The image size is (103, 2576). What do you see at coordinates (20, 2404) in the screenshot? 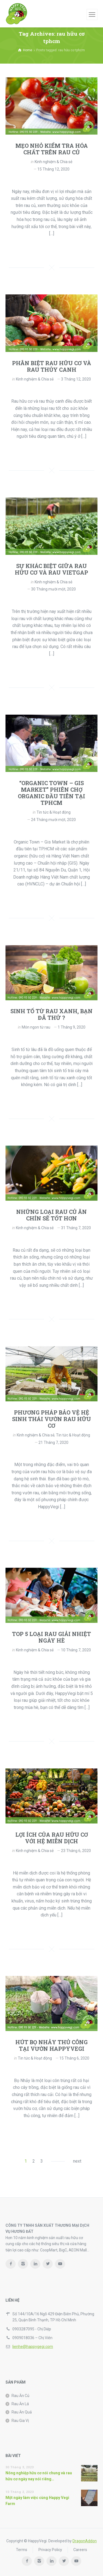
I see `Rau Ăn Lá` at bounding box center [20, 2404].